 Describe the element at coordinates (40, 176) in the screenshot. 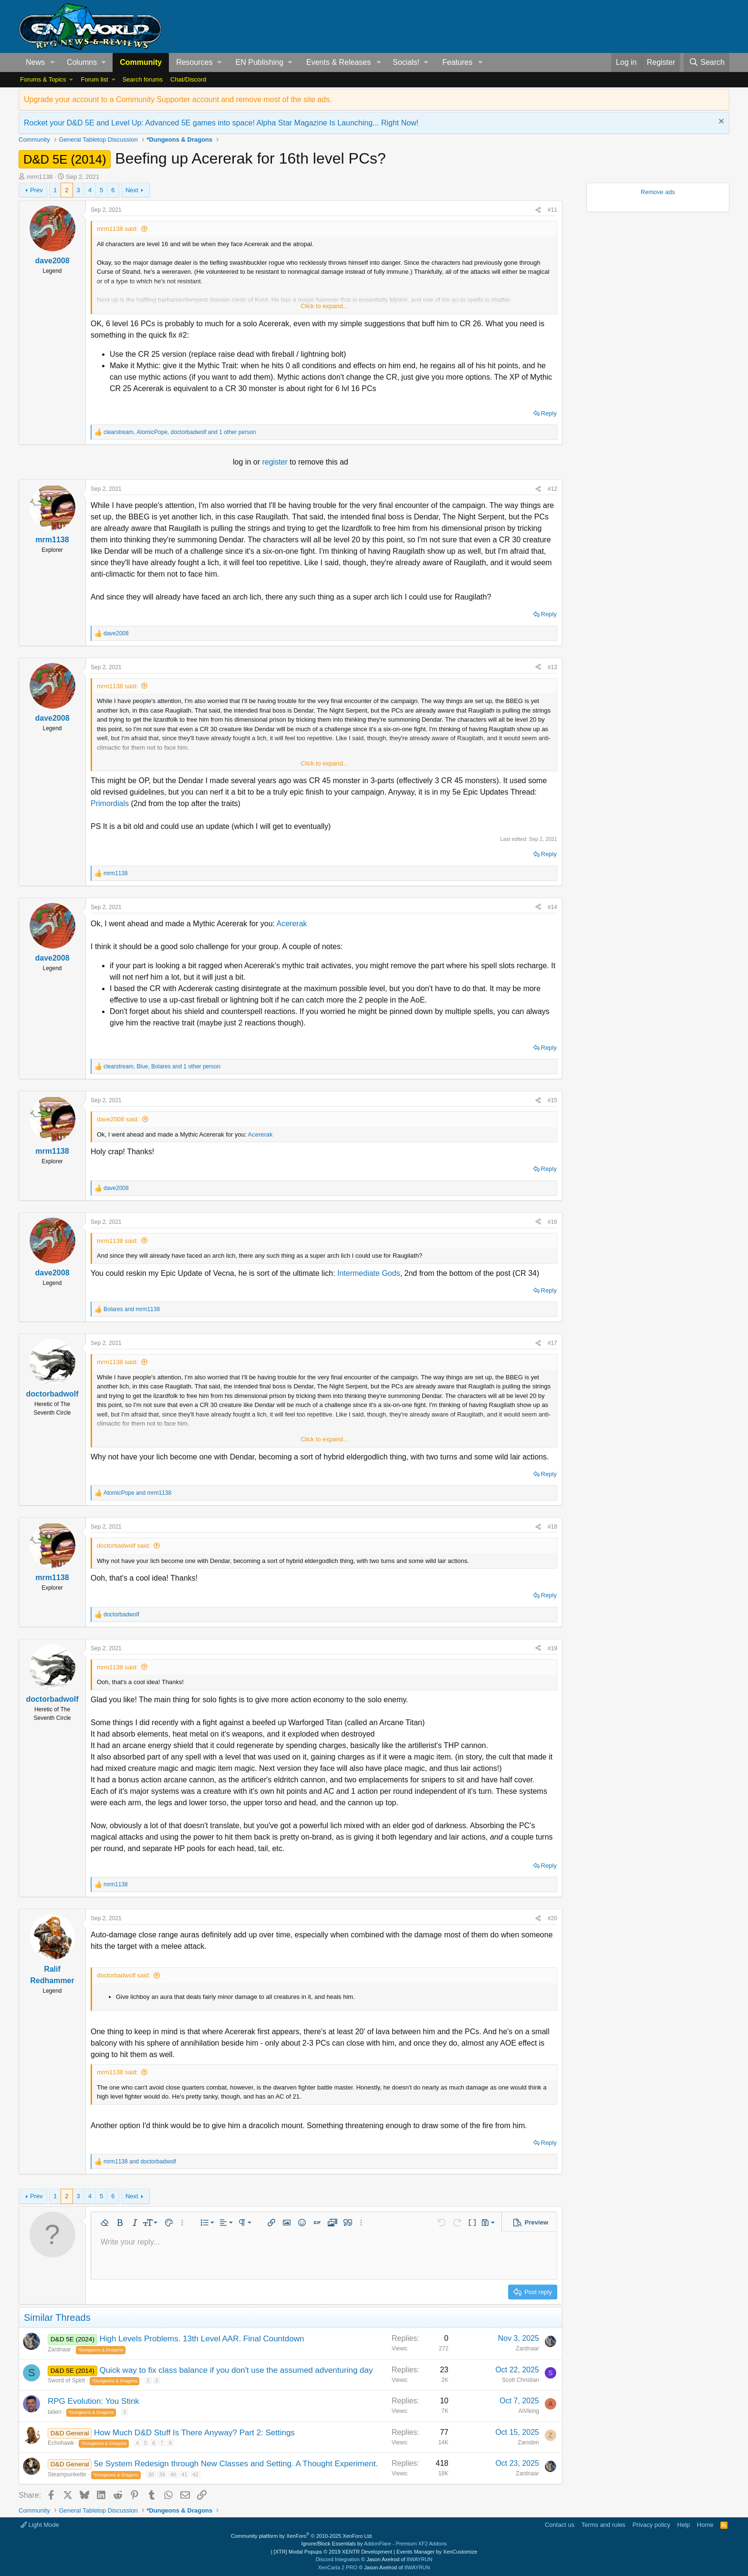

I see `mrm1138` at that location.